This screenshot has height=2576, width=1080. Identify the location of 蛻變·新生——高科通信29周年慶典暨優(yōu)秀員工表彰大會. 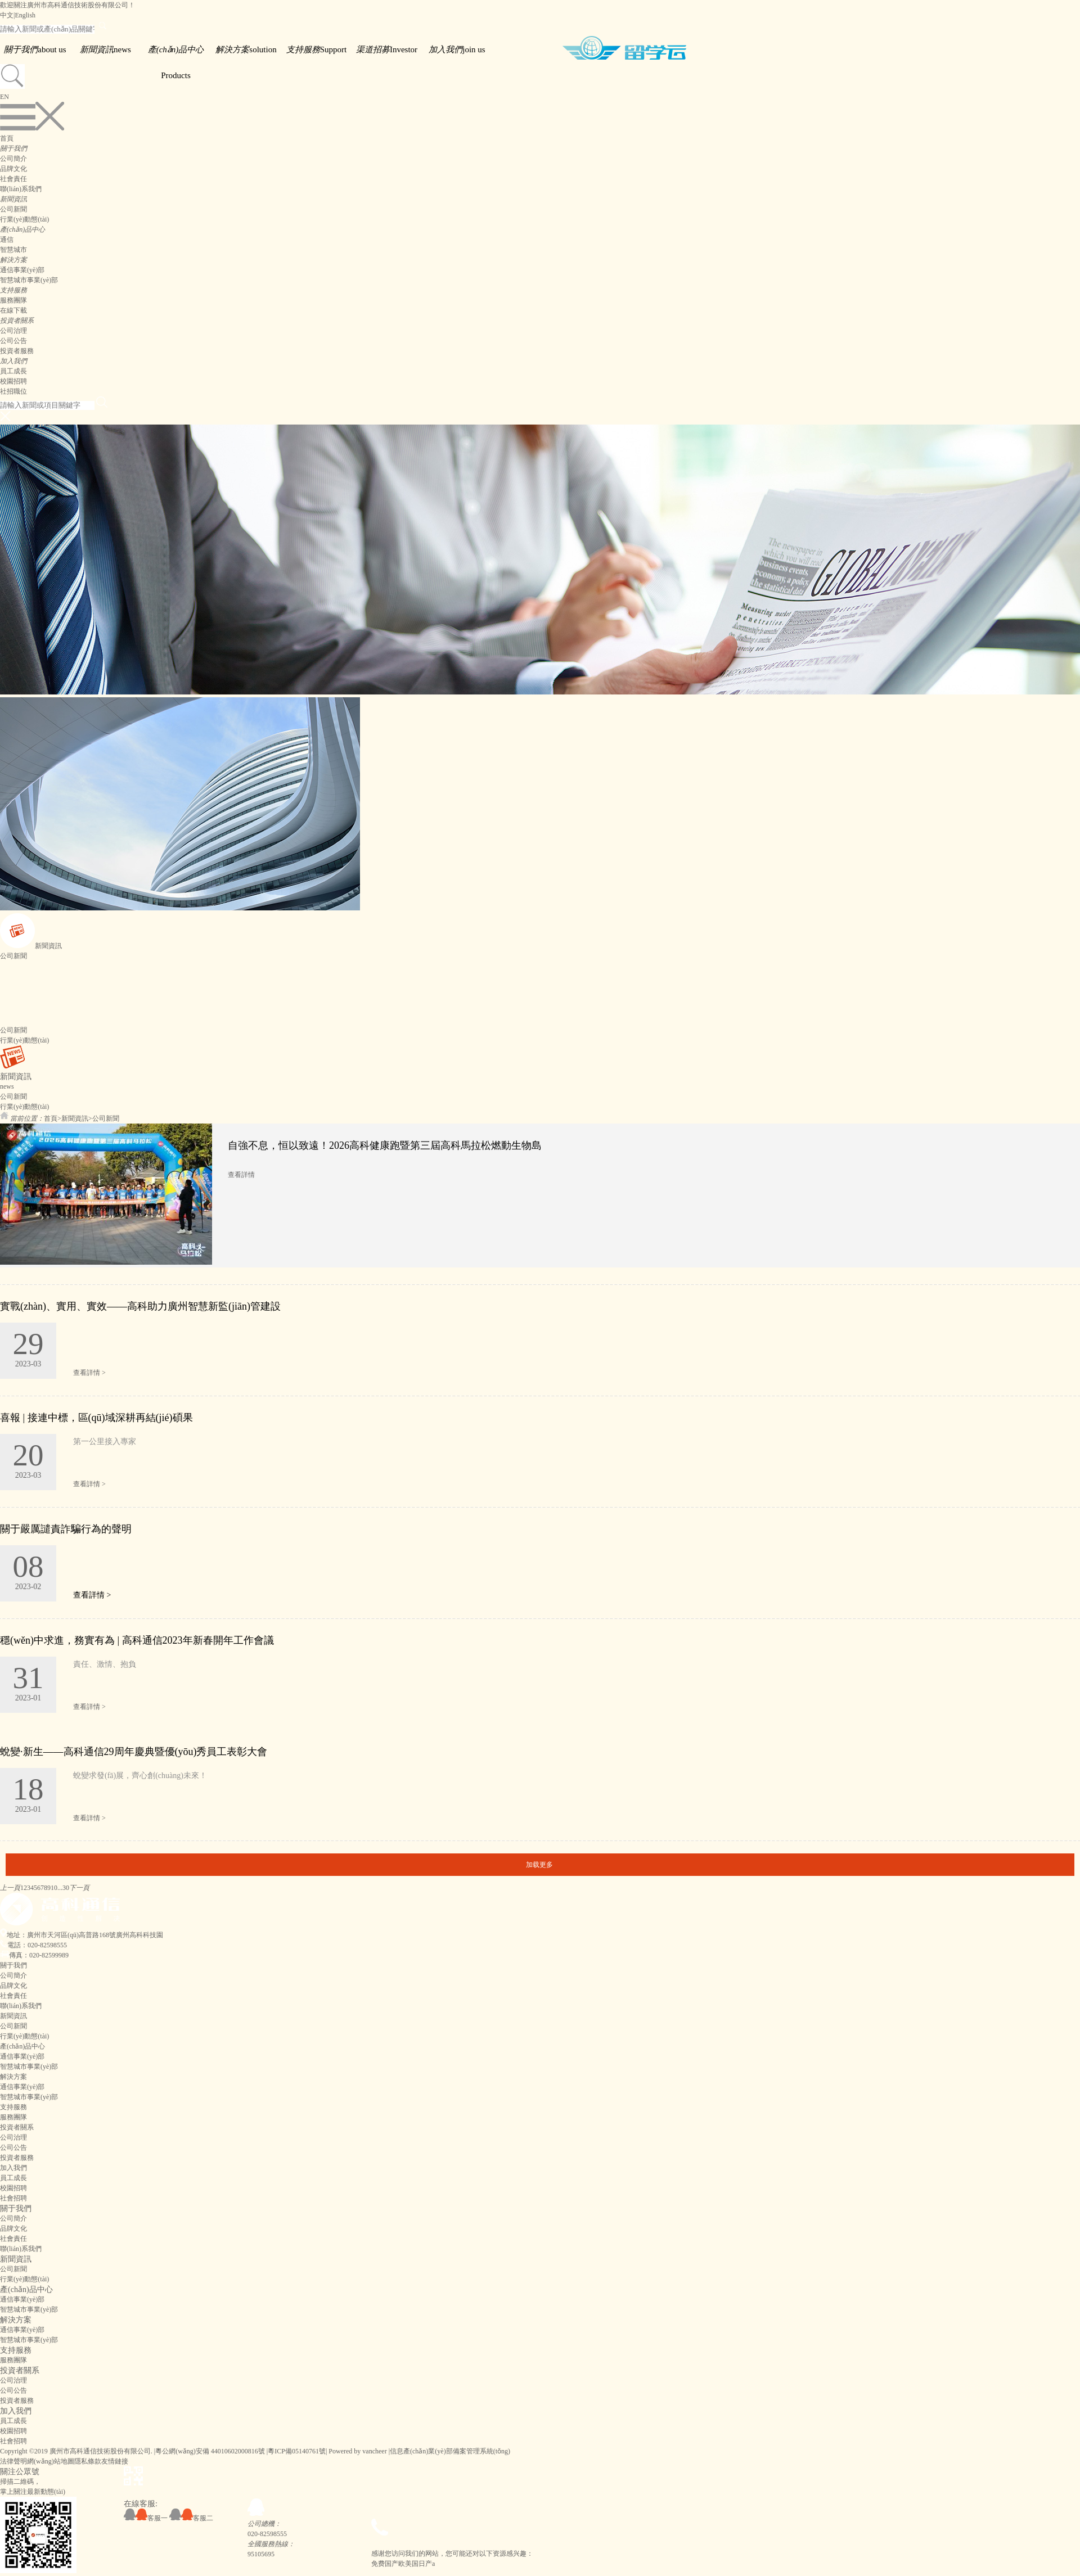
(134, 1751).